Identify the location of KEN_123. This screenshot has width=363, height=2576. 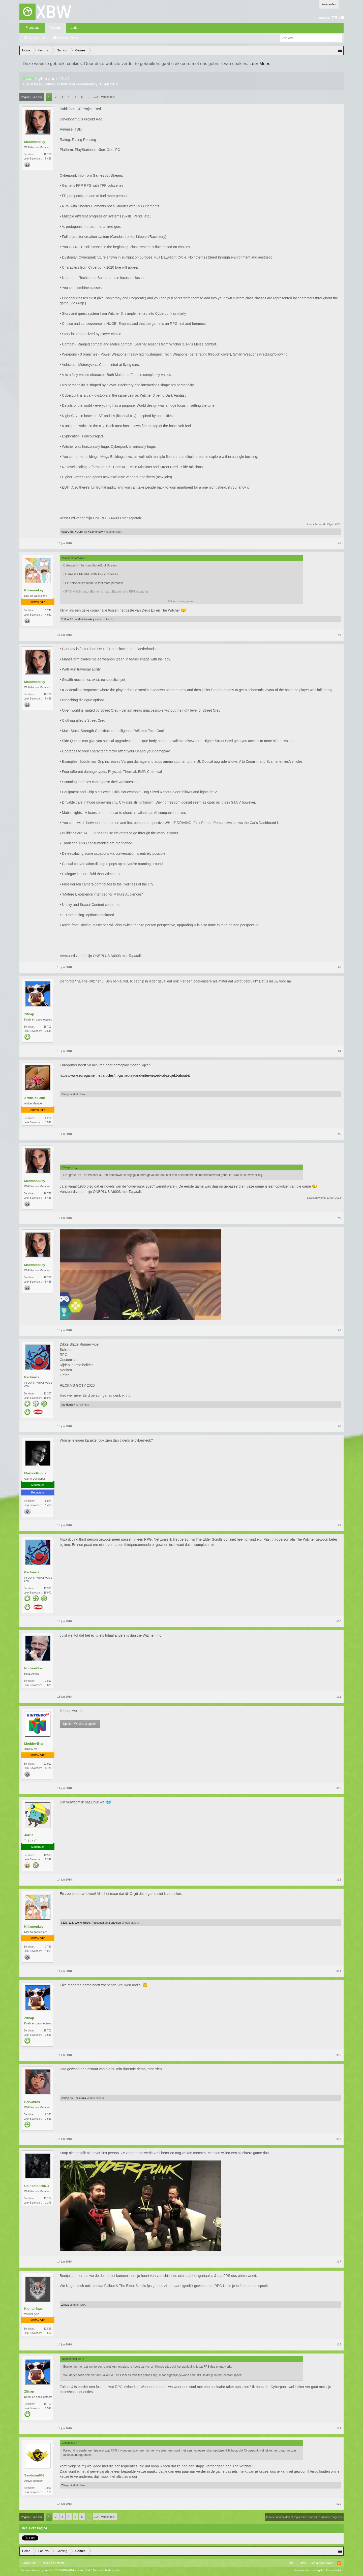
(67, 1922).